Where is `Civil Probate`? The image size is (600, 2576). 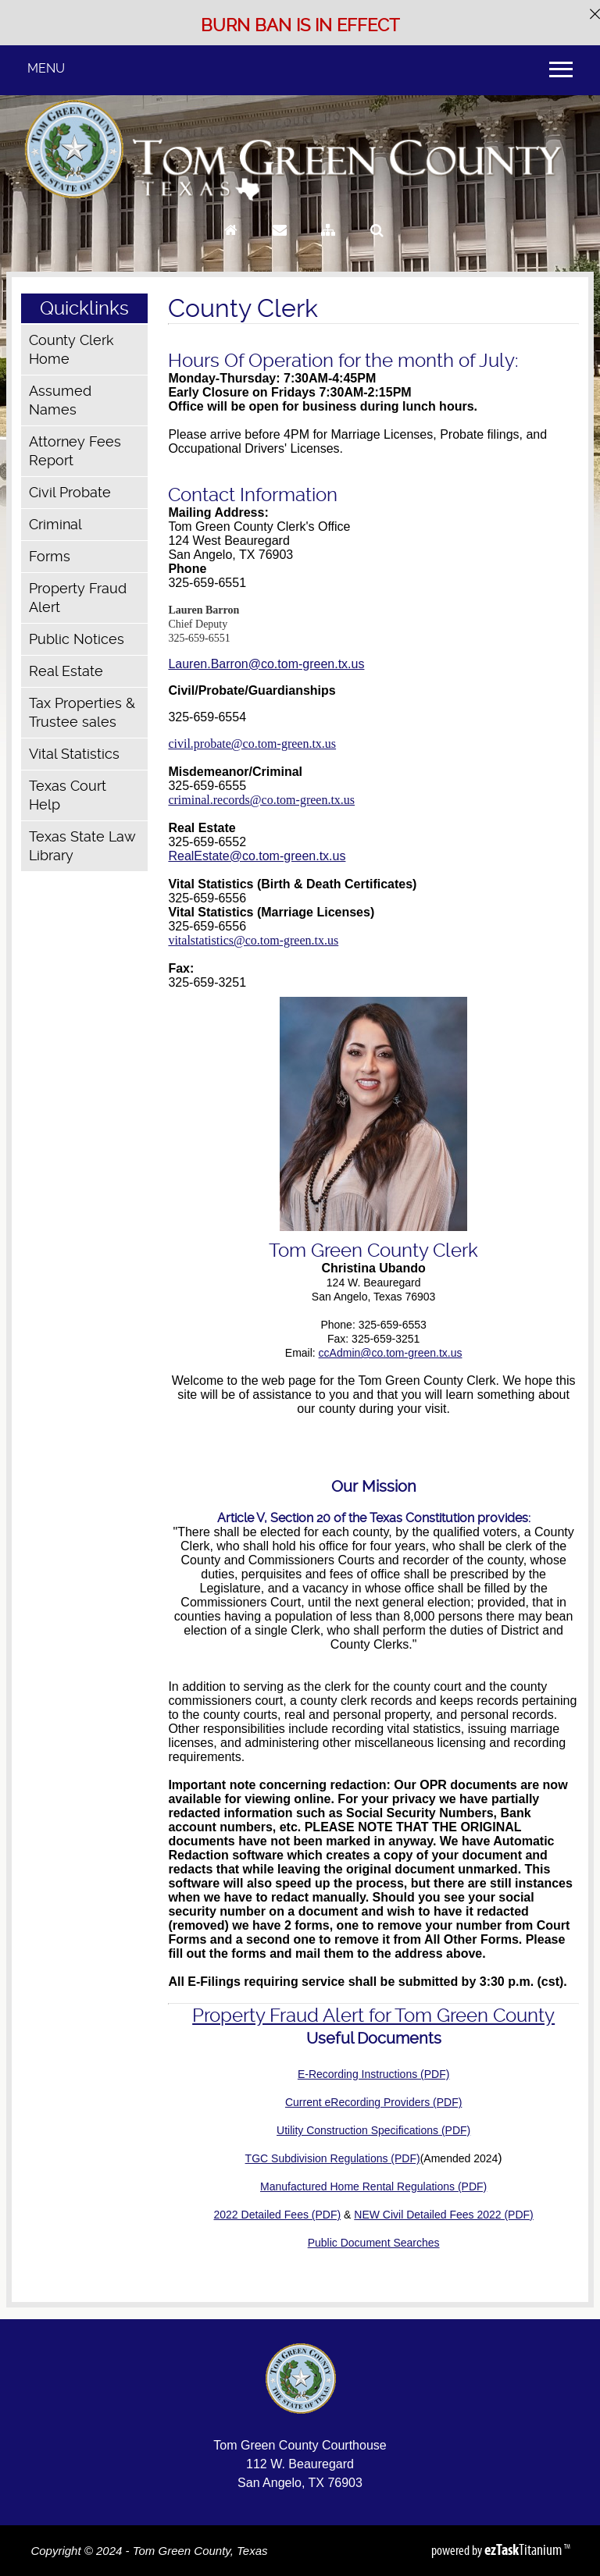
Civil Probate is located at coordinates (70, 492).